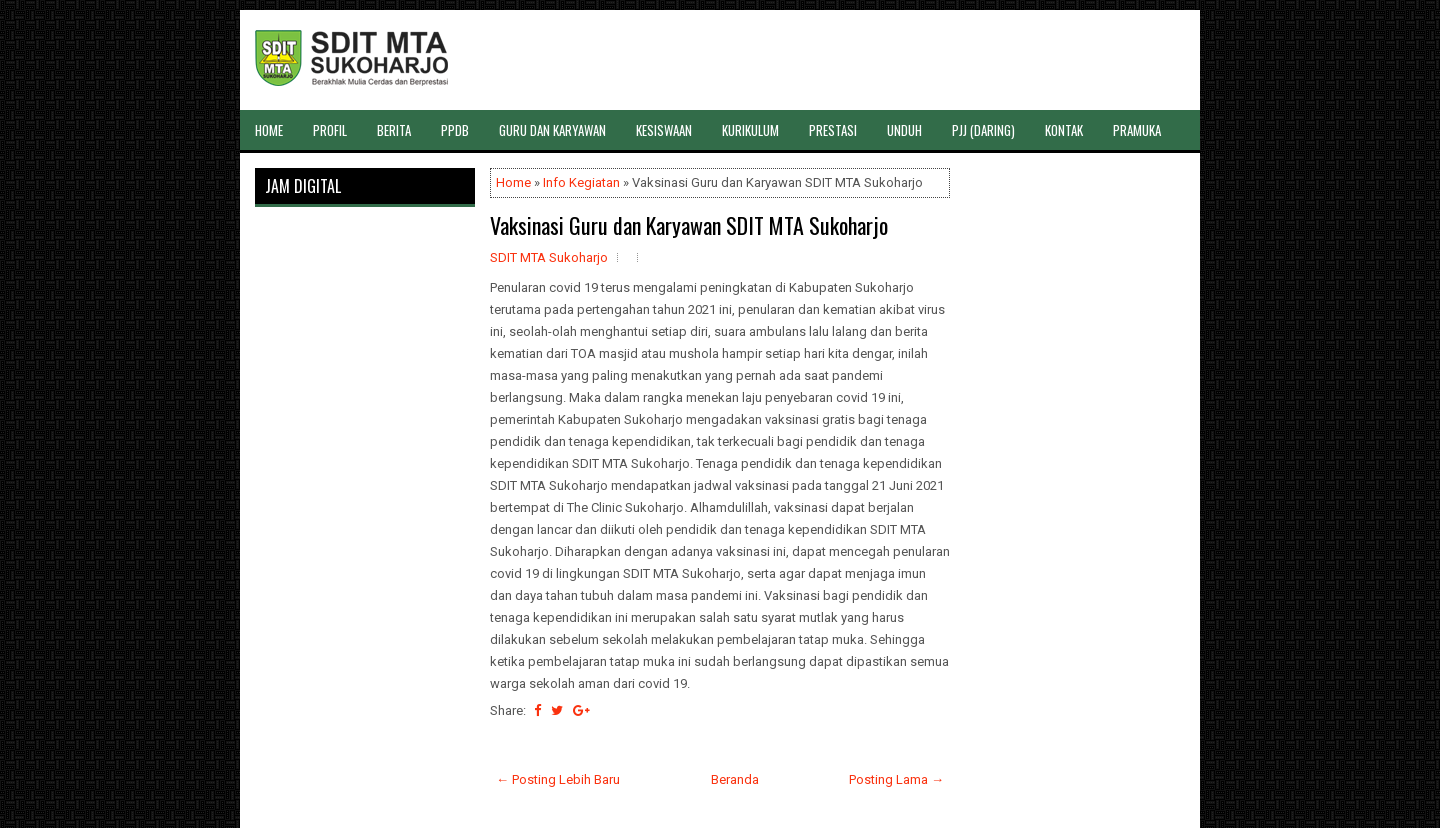 The image size is (1440, 828). Describe the element at coordinates (1137, 130) in the screenshot. I see `PRAMUKA` at that location.